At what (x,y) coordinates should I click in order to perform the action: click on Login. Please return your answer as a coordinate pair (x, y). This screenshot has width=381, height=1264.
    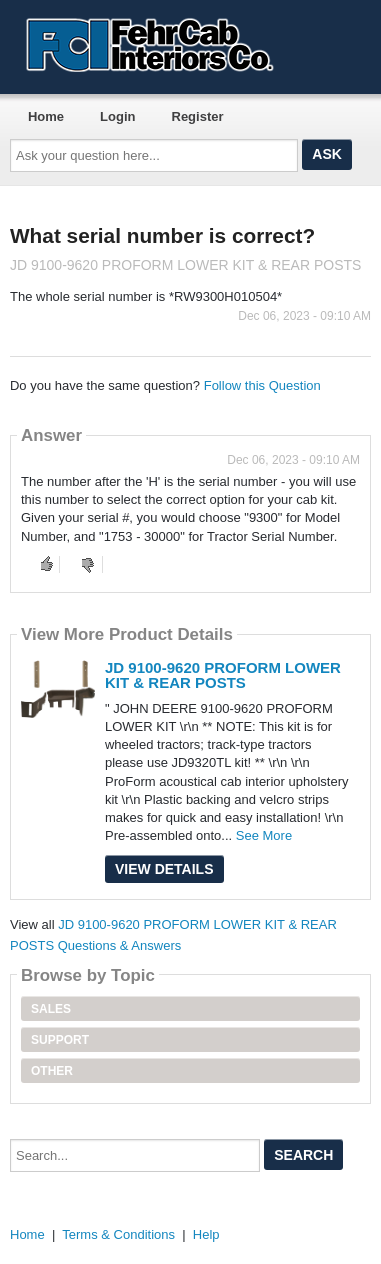
    Looking at the image, I should click on (117, 116).